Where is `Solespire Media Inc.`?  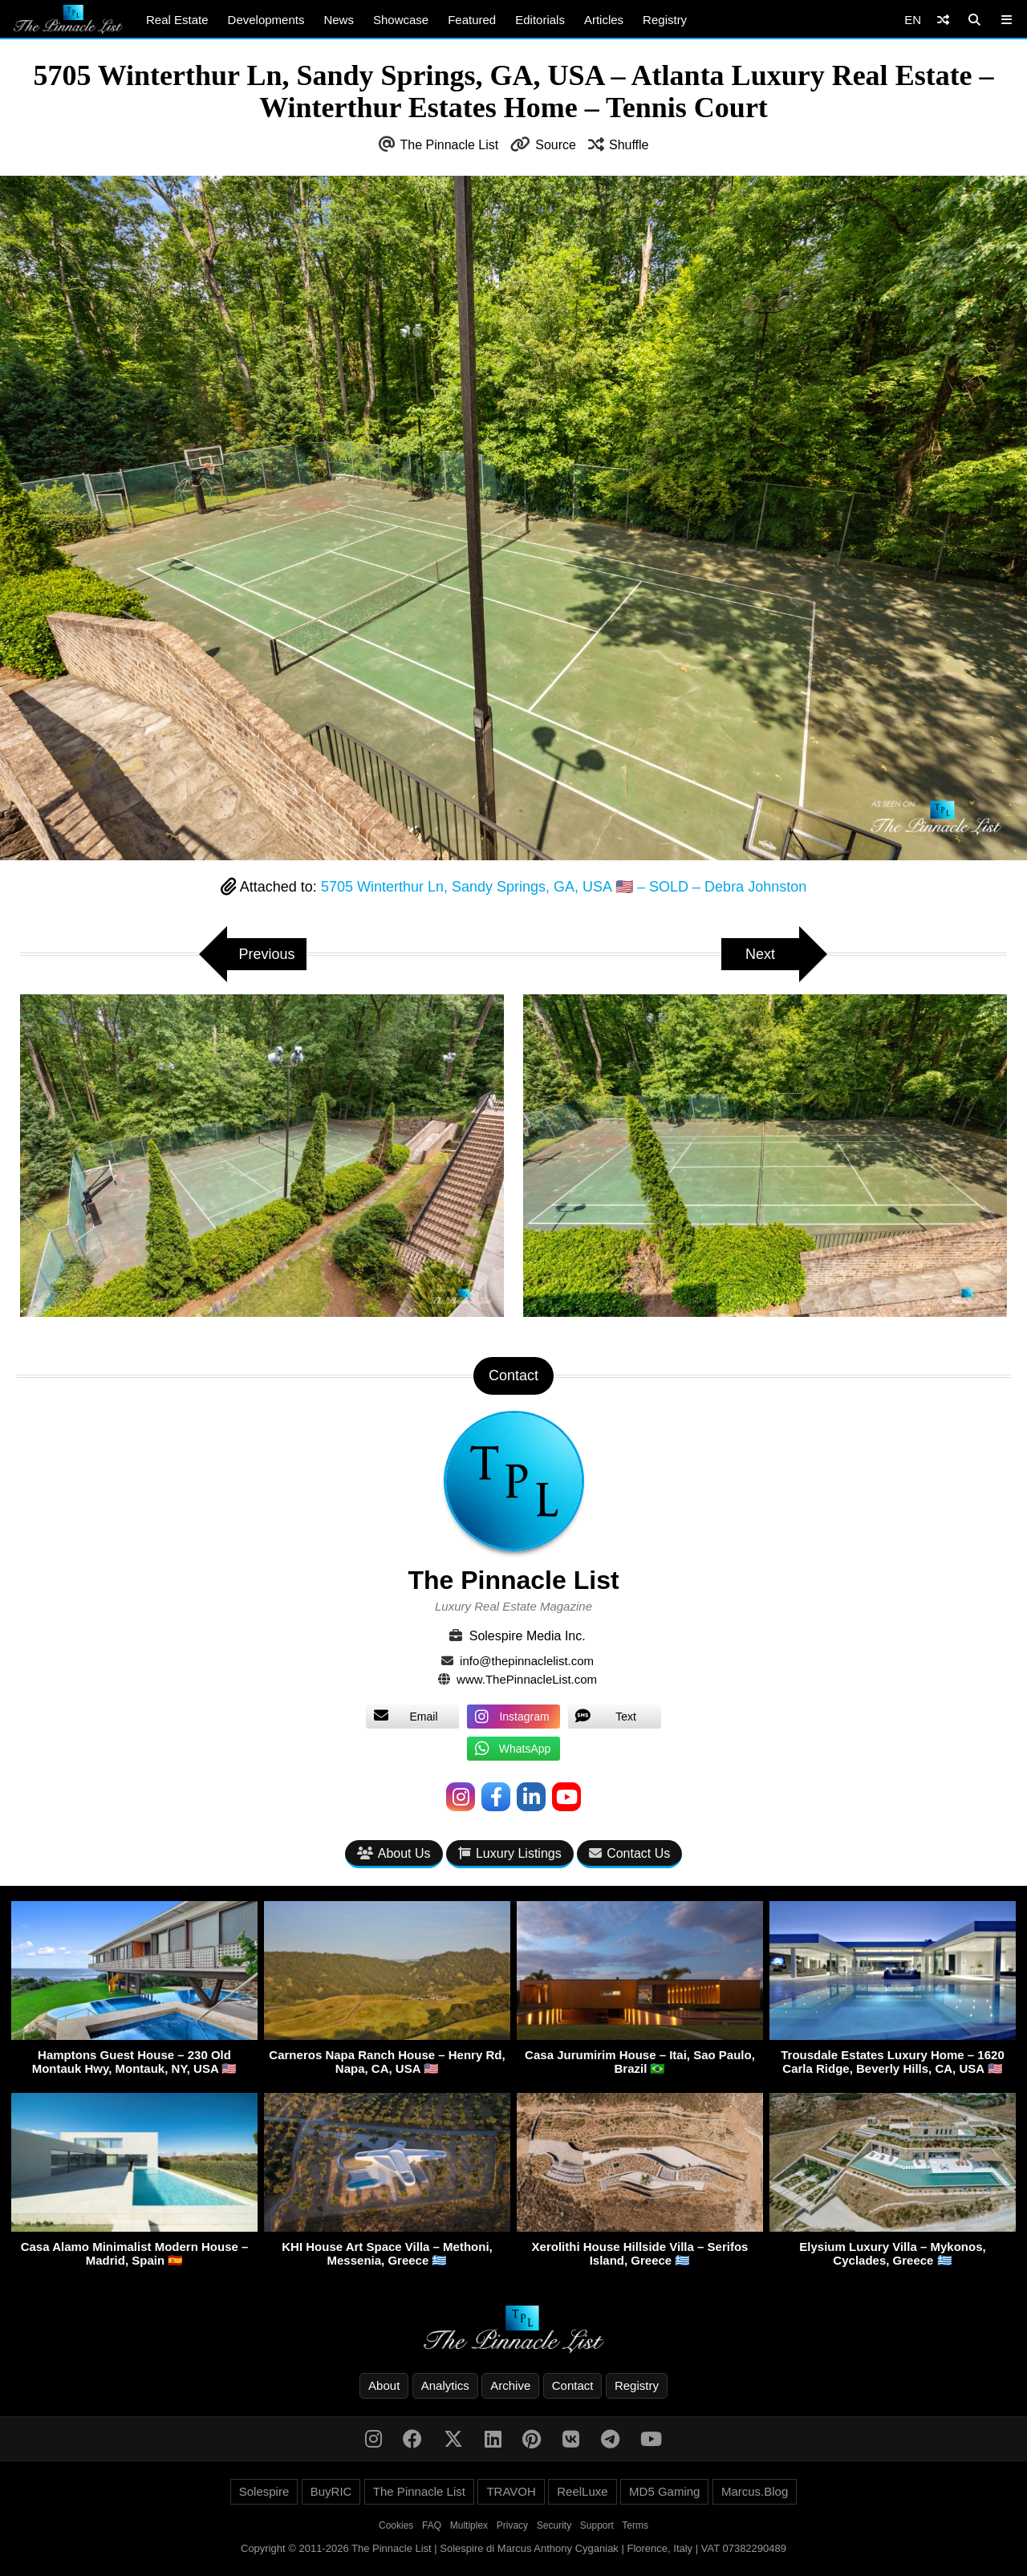 Solespire Media Inc. is located at coordinates (527, 1636).